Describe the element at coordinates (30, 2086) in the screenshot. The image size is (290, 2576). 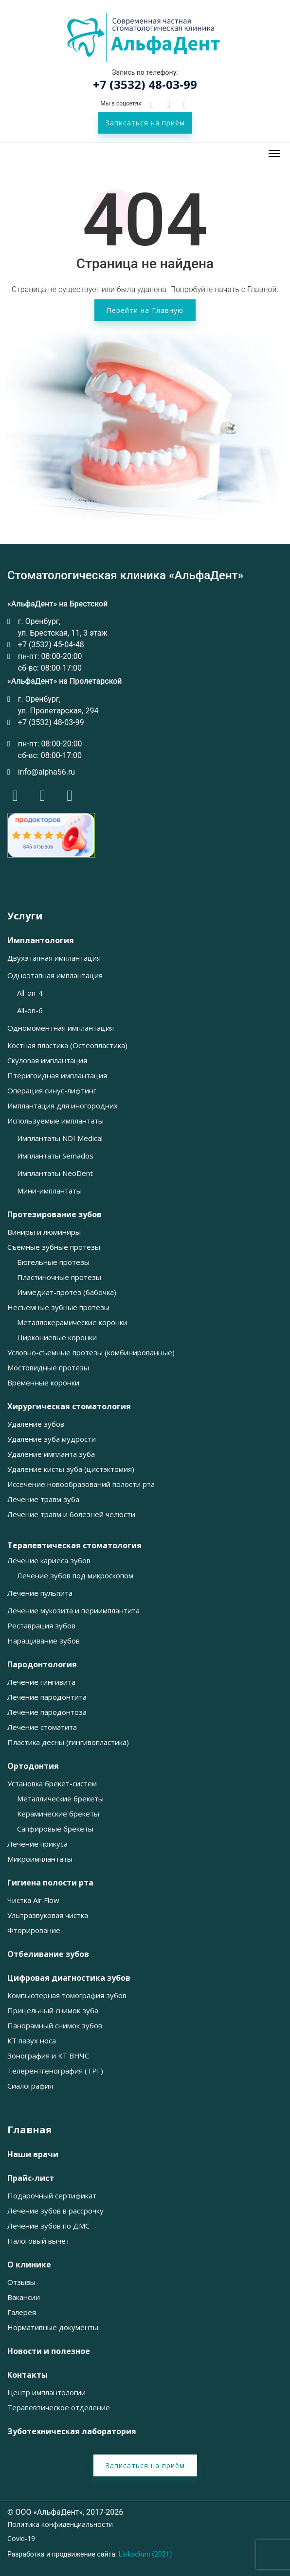
I see `Сиалография [button]` at that location.